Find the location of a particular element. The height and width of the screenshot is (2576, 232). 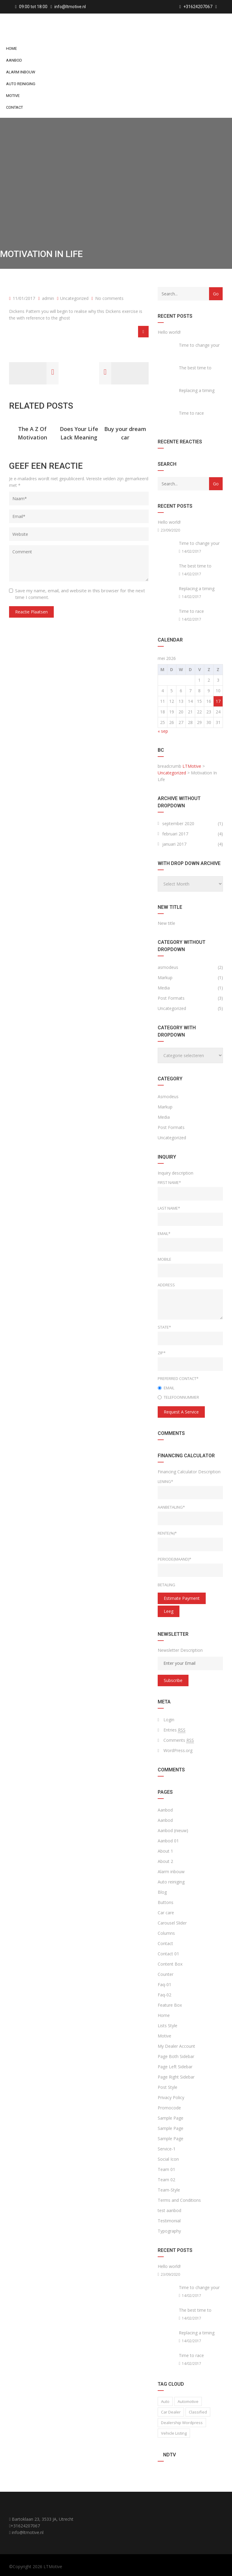

Comments is located at coordinates (178, 1740).